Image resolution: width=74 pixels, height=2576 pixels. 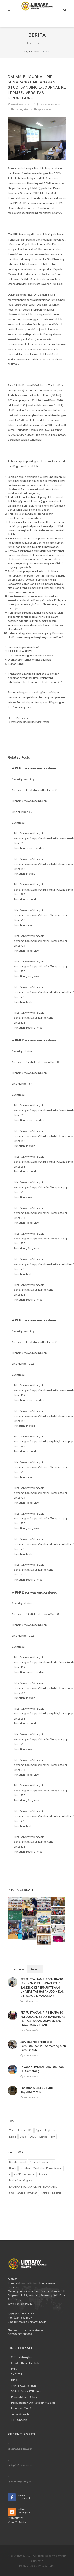 I want to click on Layanan Kami, so click(x=31, y=51).